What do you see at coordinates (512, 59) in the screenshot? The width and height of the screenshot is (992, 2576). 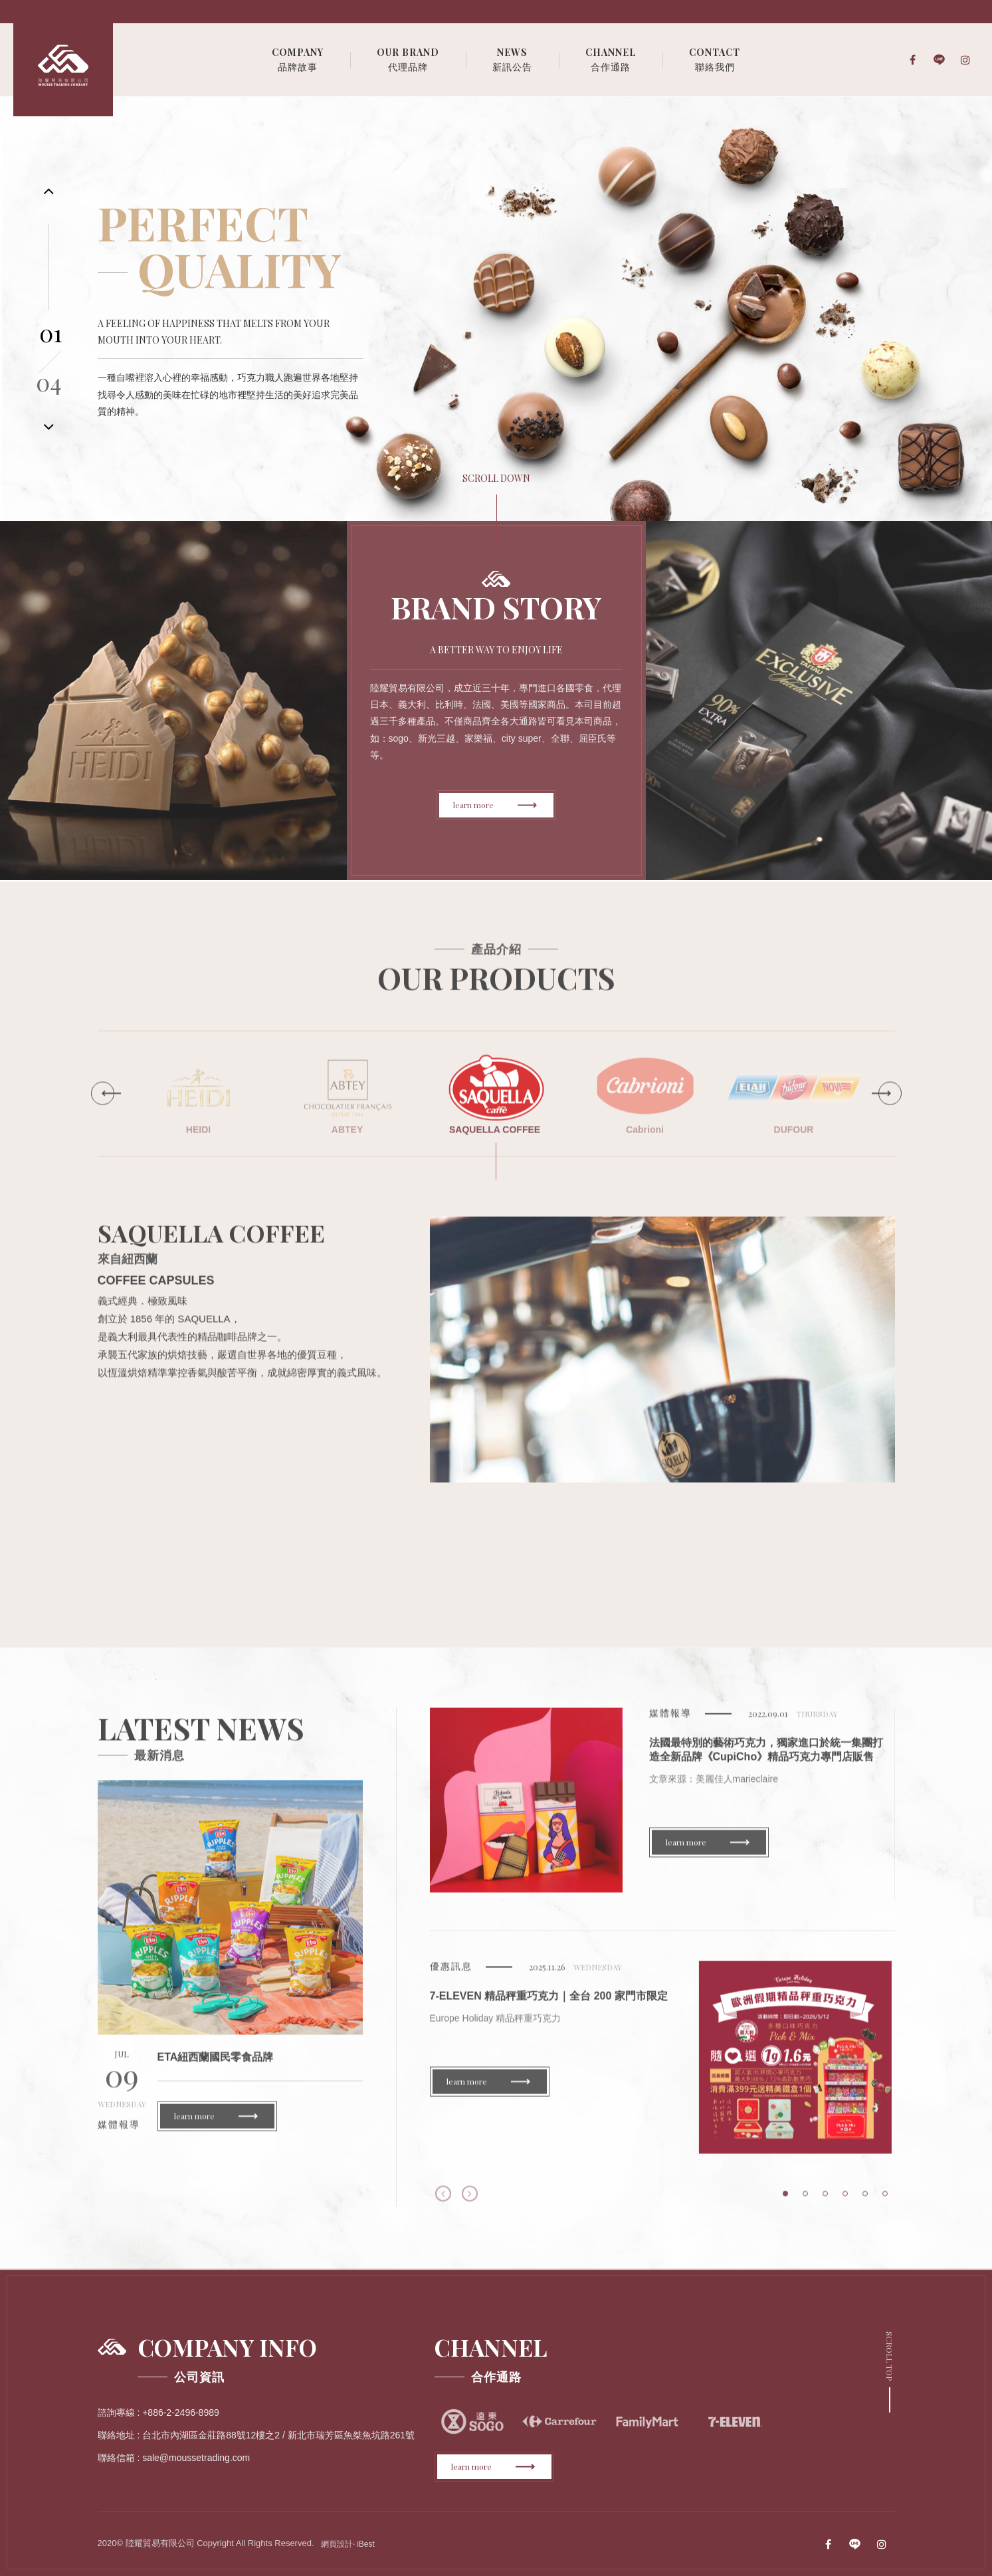 I see `新訊公告` at bounding box center [512, 59].